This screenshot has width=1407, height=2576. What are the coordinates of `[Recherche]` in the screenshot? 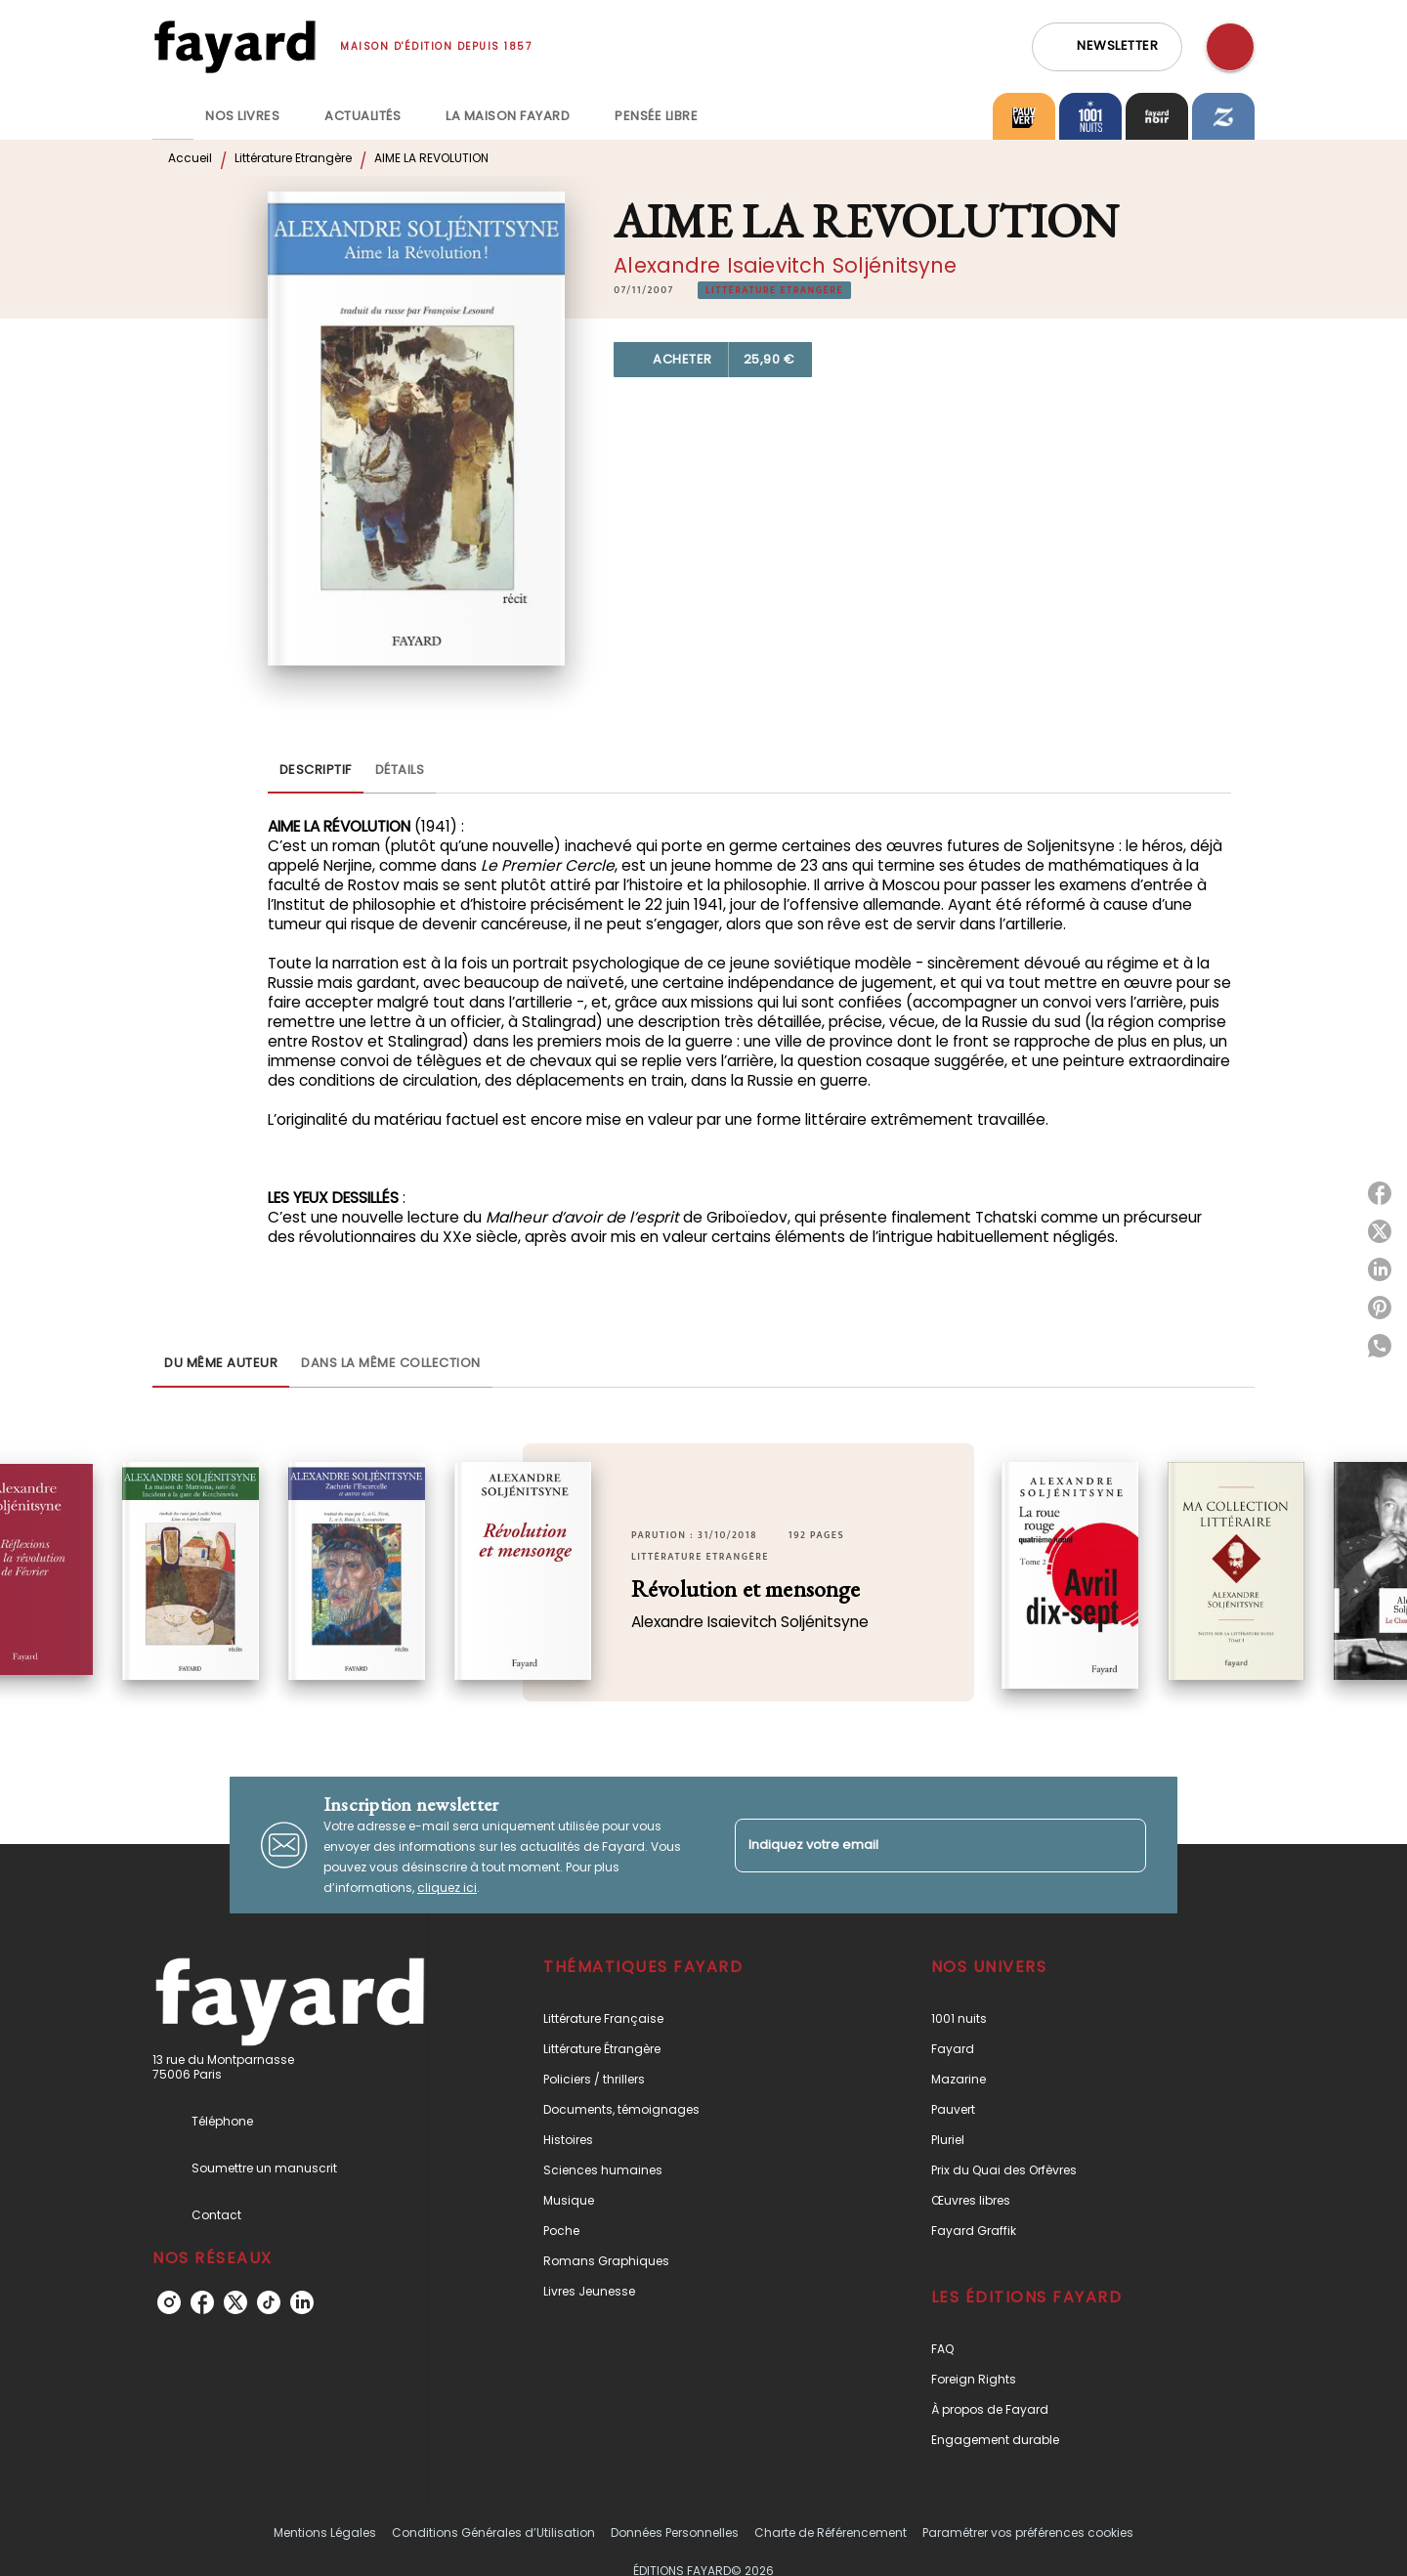 It's located at (1230, 46).